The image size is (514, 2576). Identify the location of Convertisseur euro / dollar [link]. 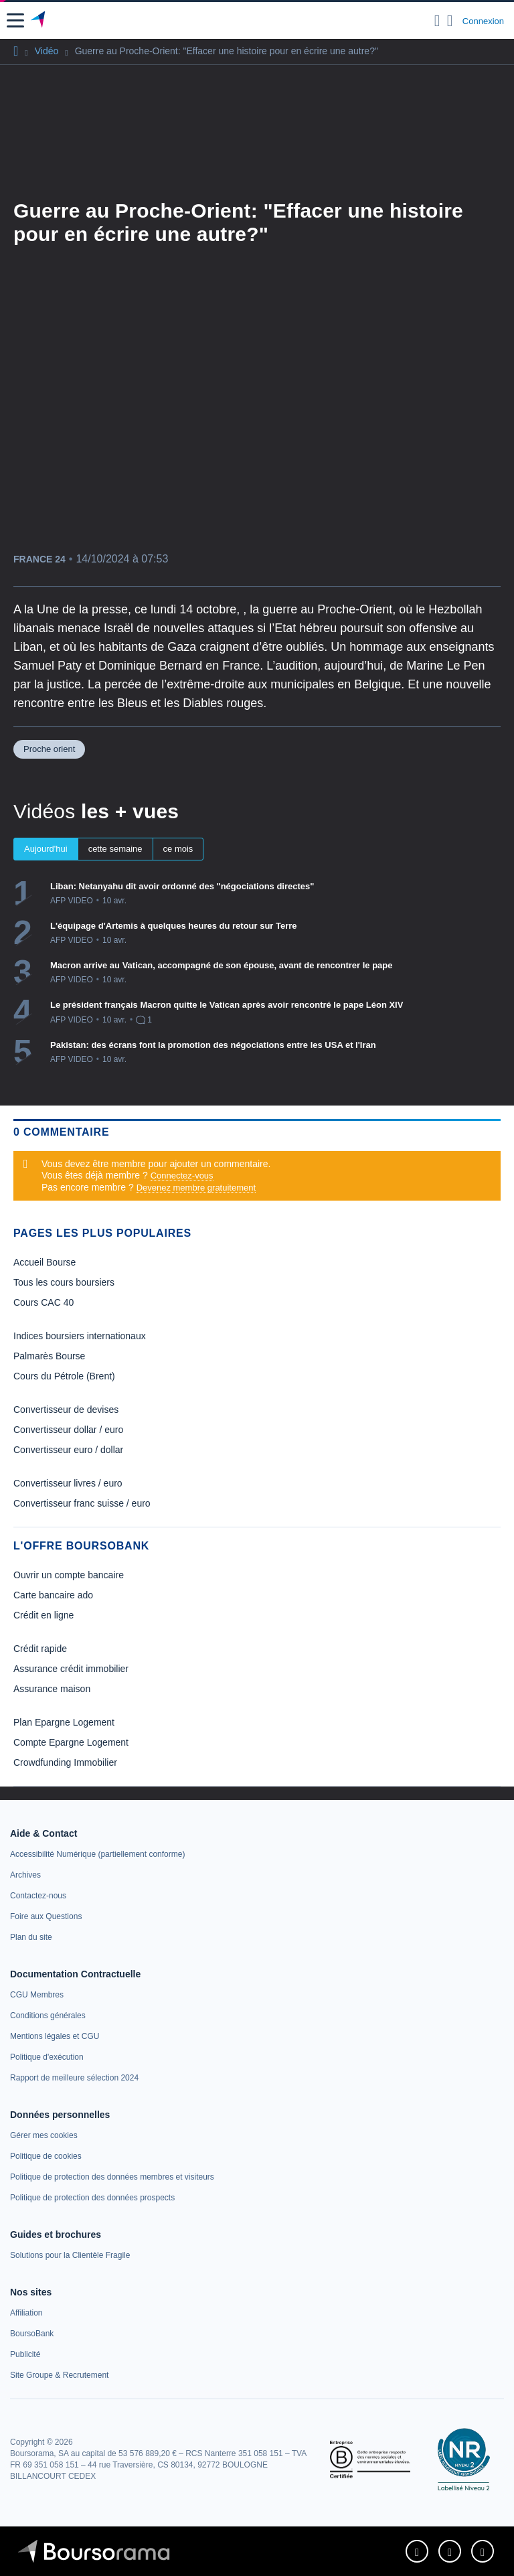
(68, 1449).